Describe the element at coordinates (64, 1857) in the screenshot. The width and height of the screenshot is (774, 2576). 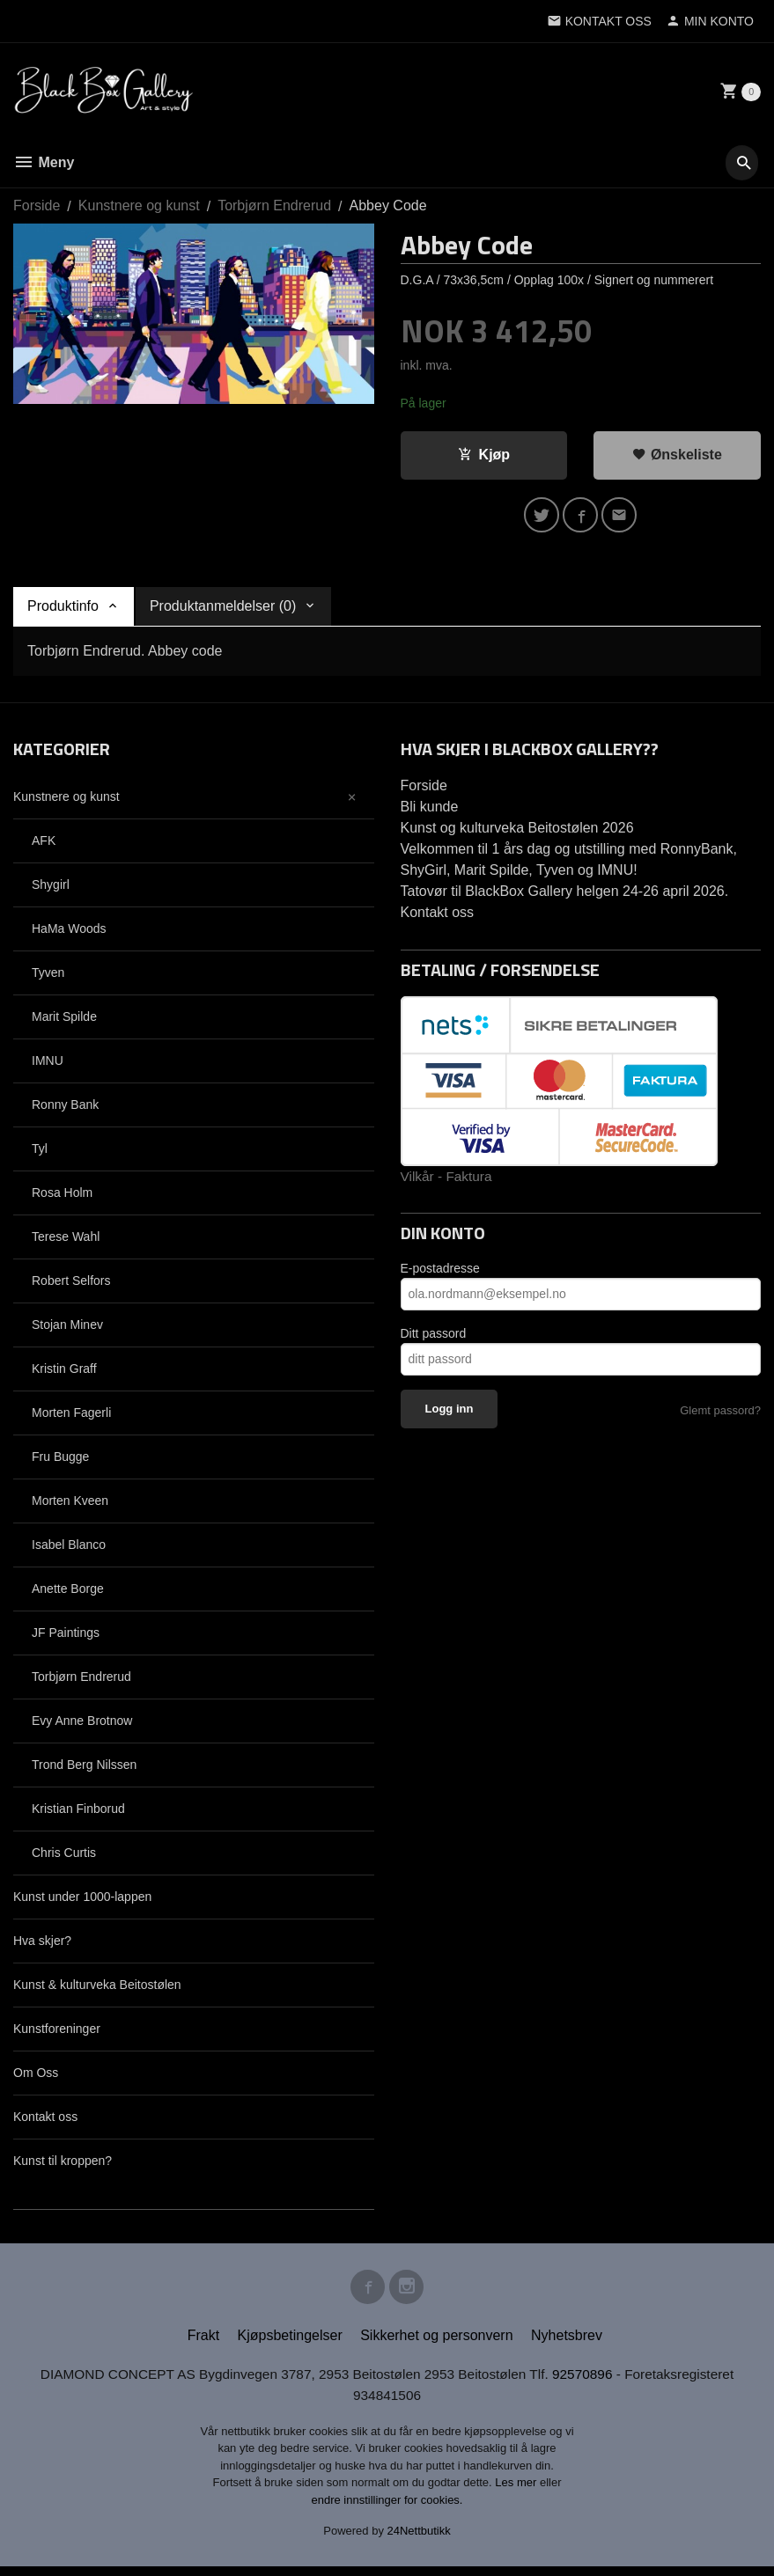
I see `Chris Curtis` at that location.